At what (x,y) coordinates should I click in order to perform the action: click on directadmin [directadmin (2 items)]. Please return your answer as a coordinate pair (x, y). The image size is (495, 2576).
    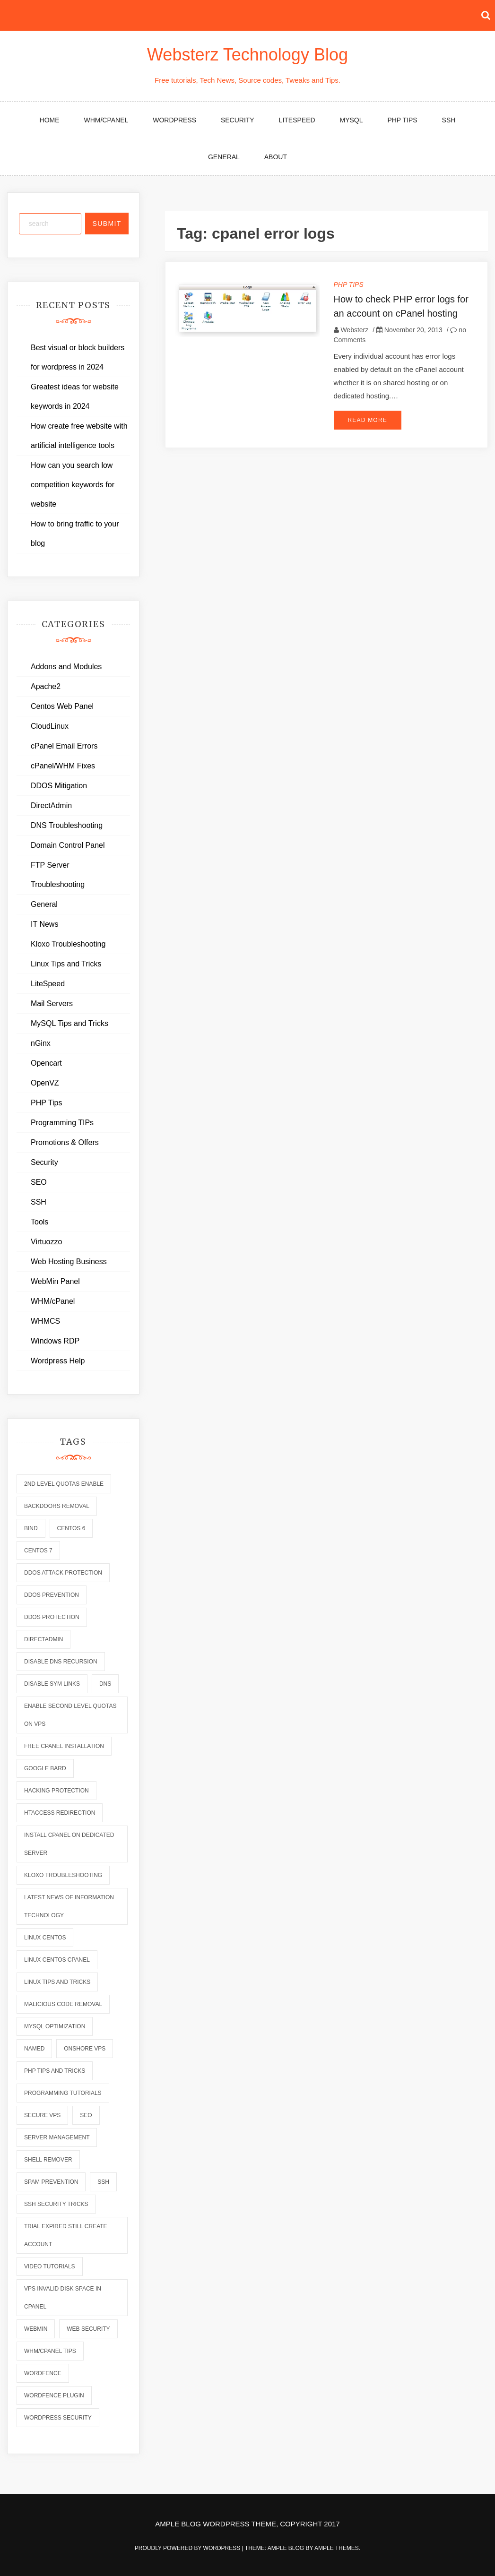
    Looking at the image, I should click on (43, 1639).